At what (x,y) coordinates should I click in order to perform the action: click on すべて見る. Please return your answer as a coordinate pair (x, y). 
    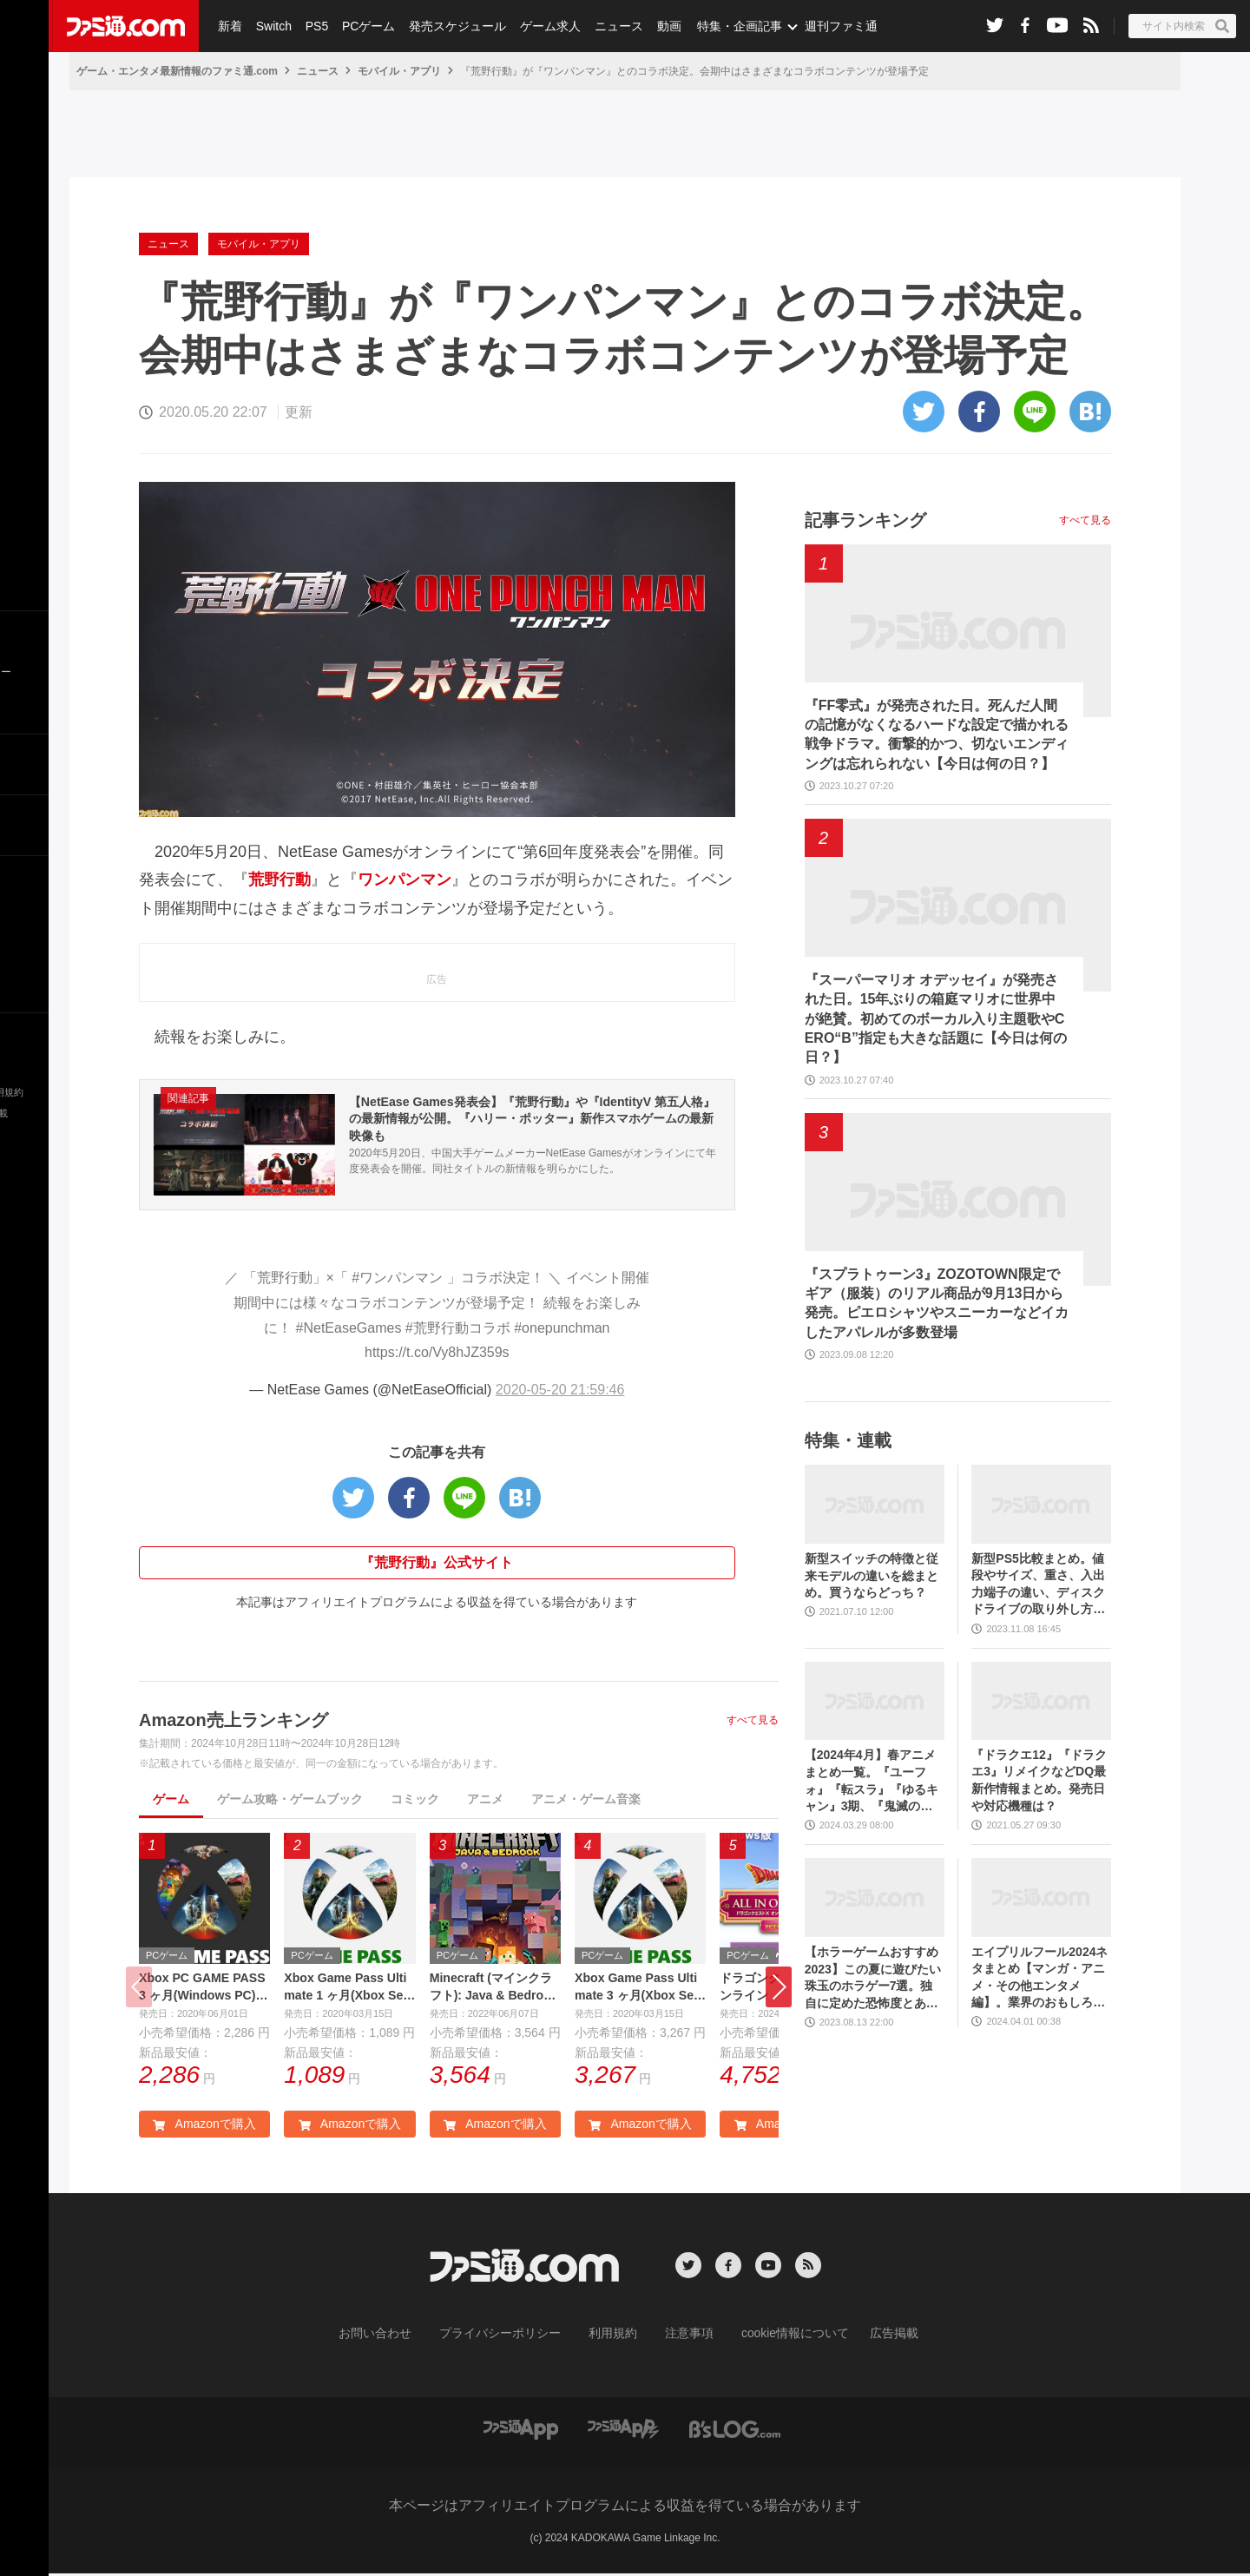
    Looking at the image, I should click on (753, 1720).